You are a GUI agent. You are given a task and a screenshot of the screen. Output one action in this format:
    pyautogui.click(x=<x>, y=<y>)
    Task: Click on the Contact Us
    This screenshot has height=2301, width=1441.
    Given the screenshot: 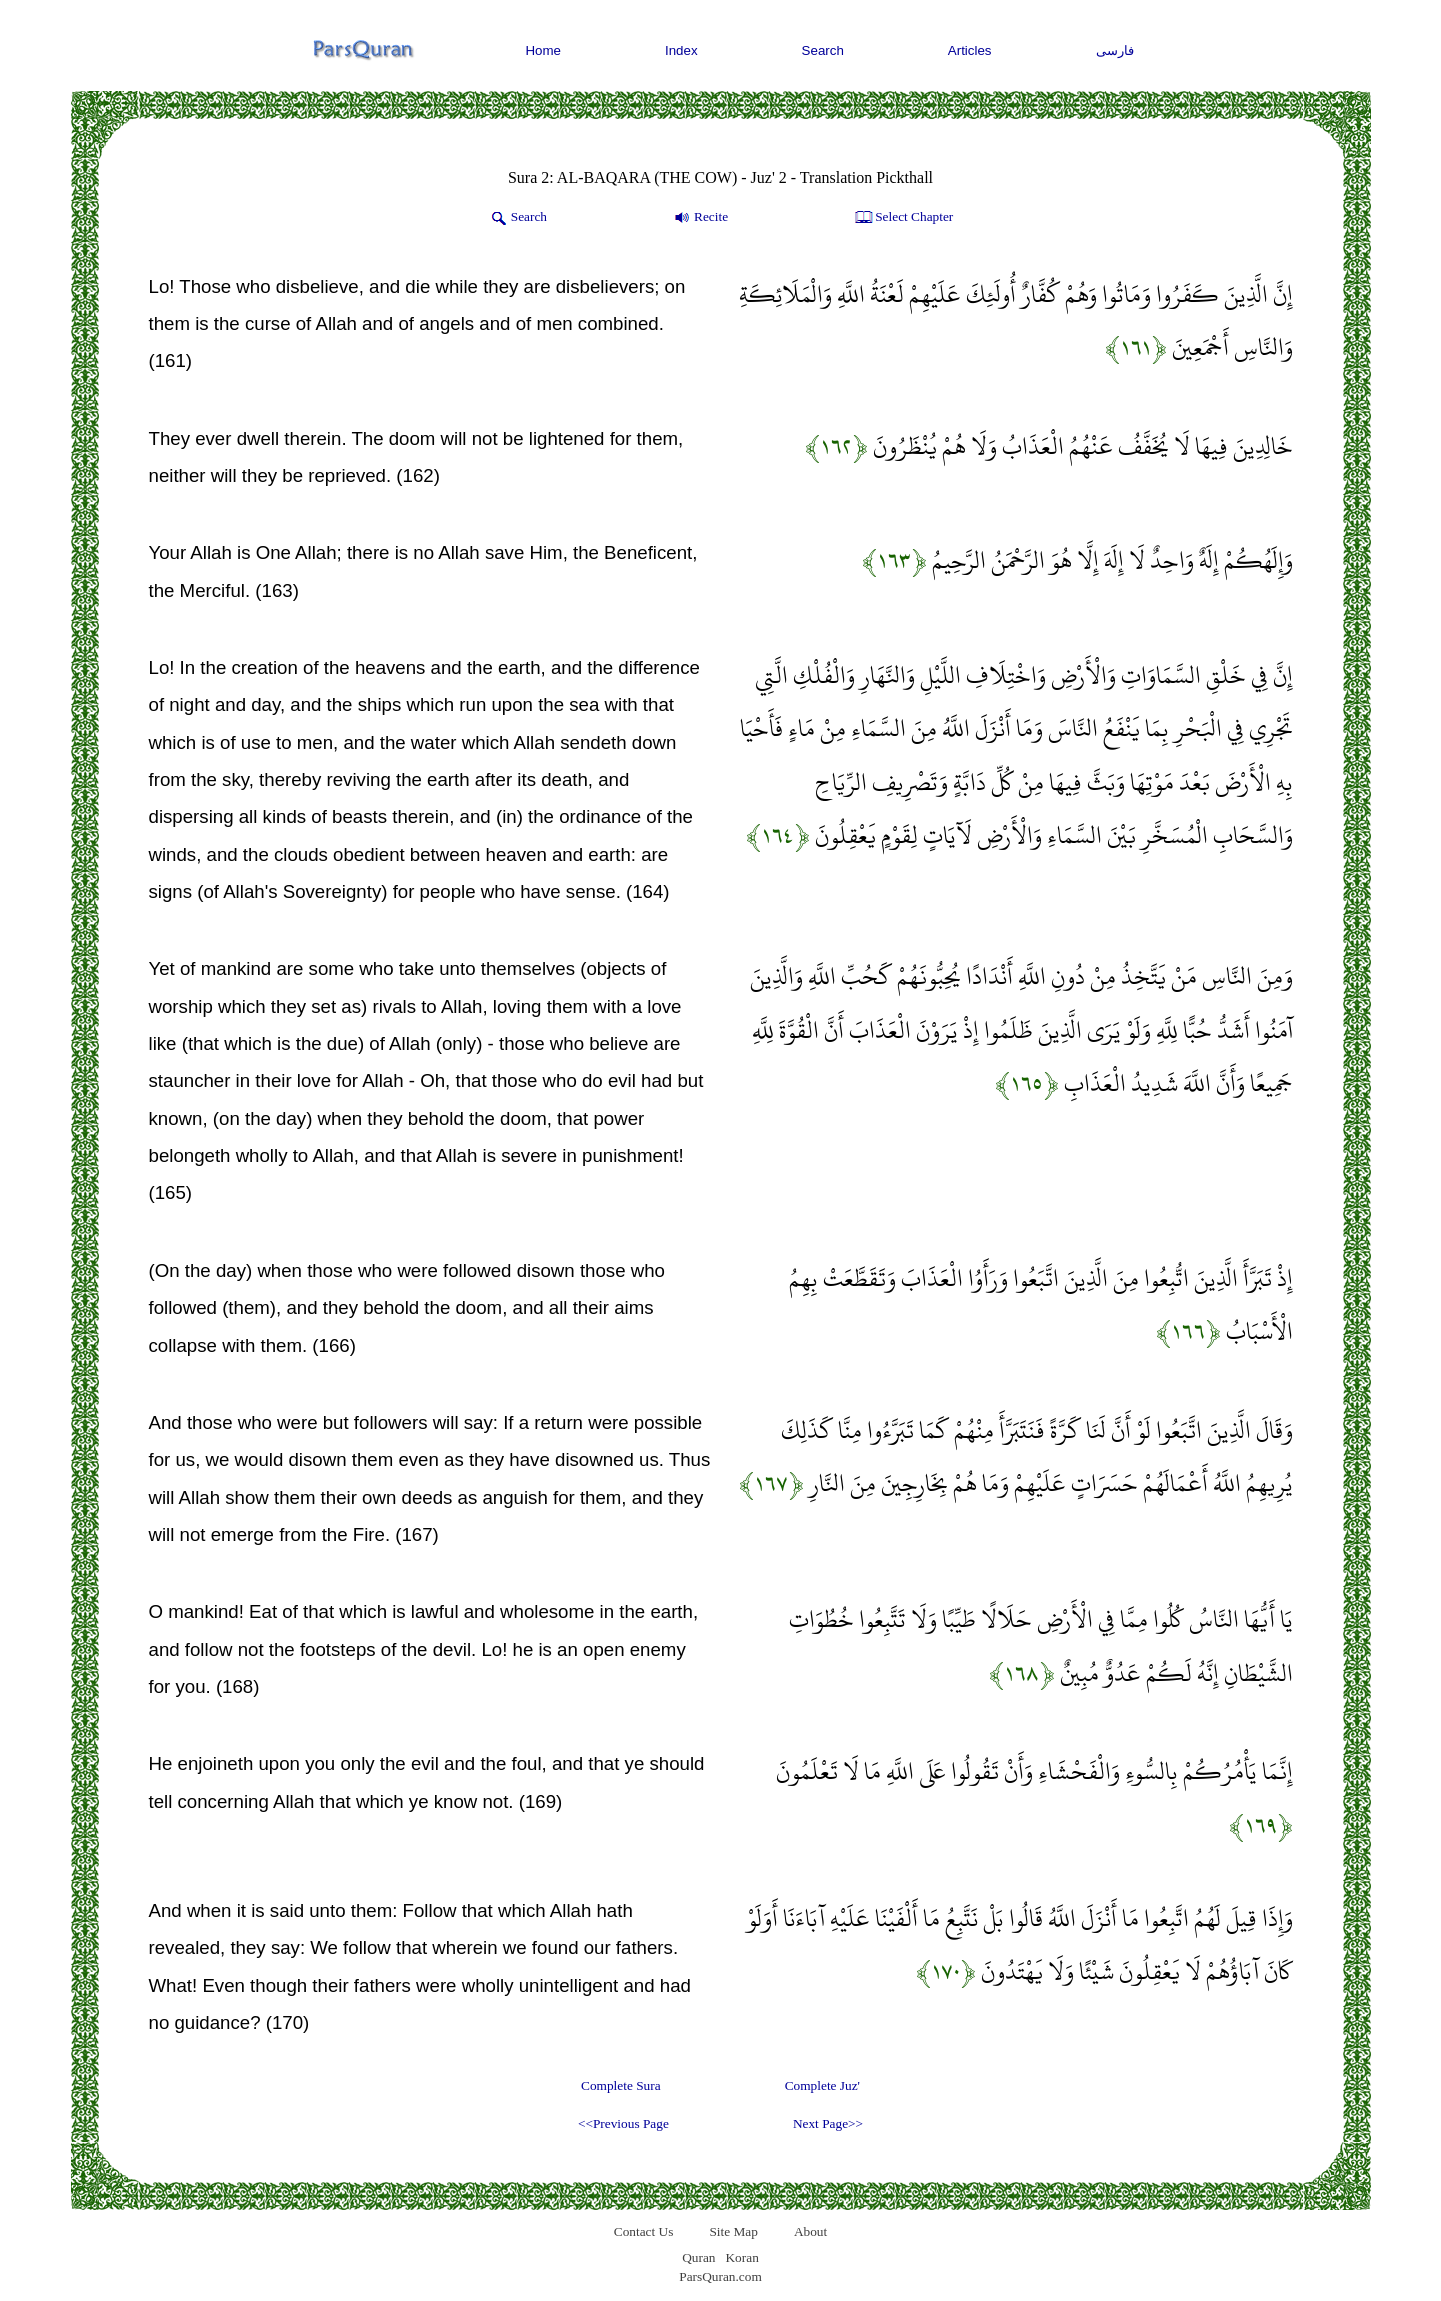 What is the action you would take?
    pyautogui.click(x=644, y=2231)
    